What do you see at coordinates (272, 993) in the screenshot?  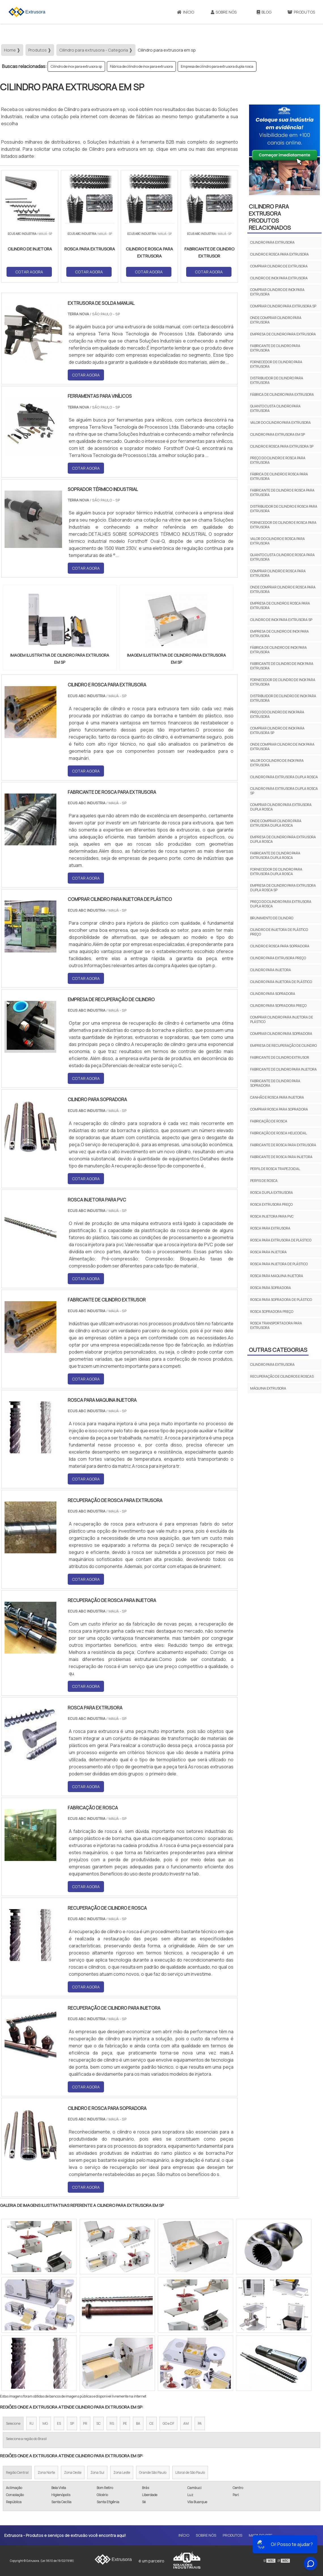 I see `Cilindro para sopradora` at bounding box center [272, 993].